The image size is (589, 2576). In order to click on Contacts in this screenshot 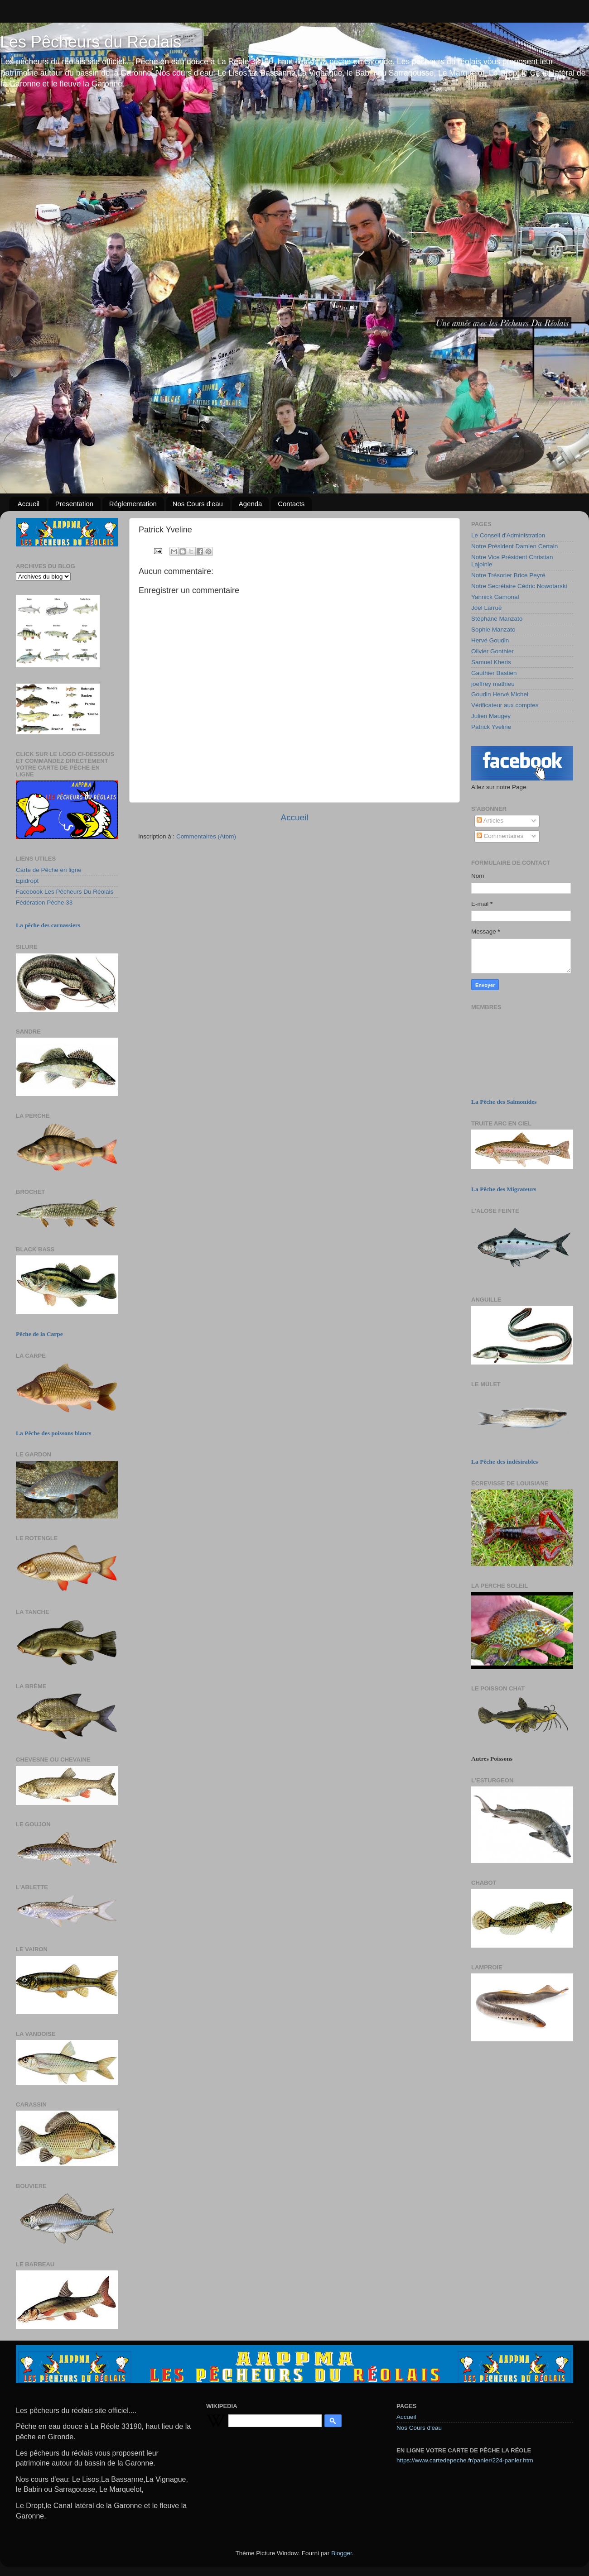, I will do `click(291, 504)`.